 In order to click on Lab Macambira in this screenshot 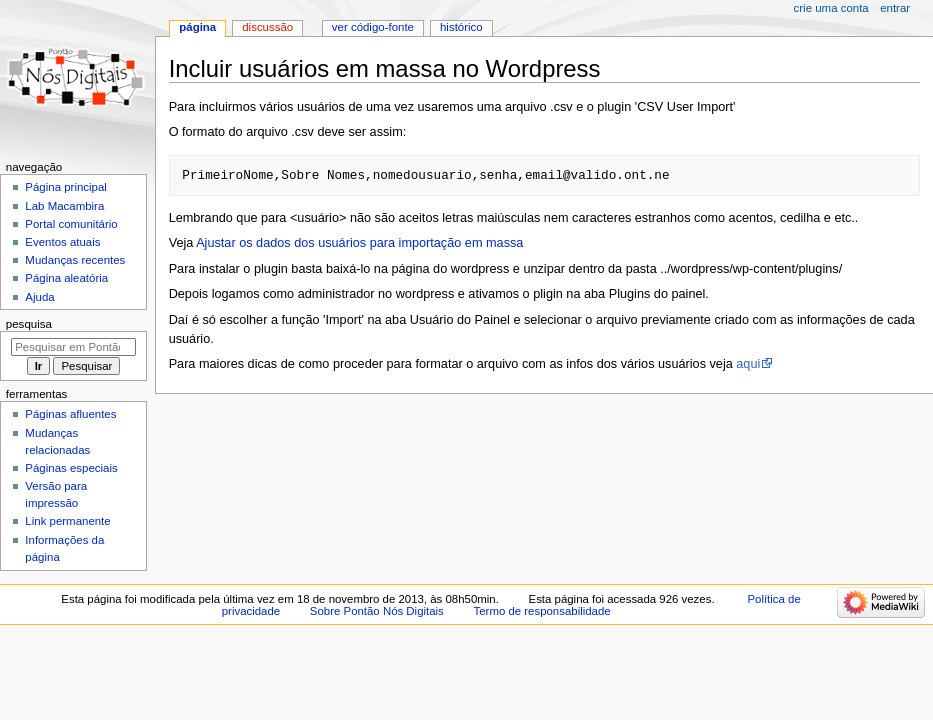, I will do `click(64, 206)`.